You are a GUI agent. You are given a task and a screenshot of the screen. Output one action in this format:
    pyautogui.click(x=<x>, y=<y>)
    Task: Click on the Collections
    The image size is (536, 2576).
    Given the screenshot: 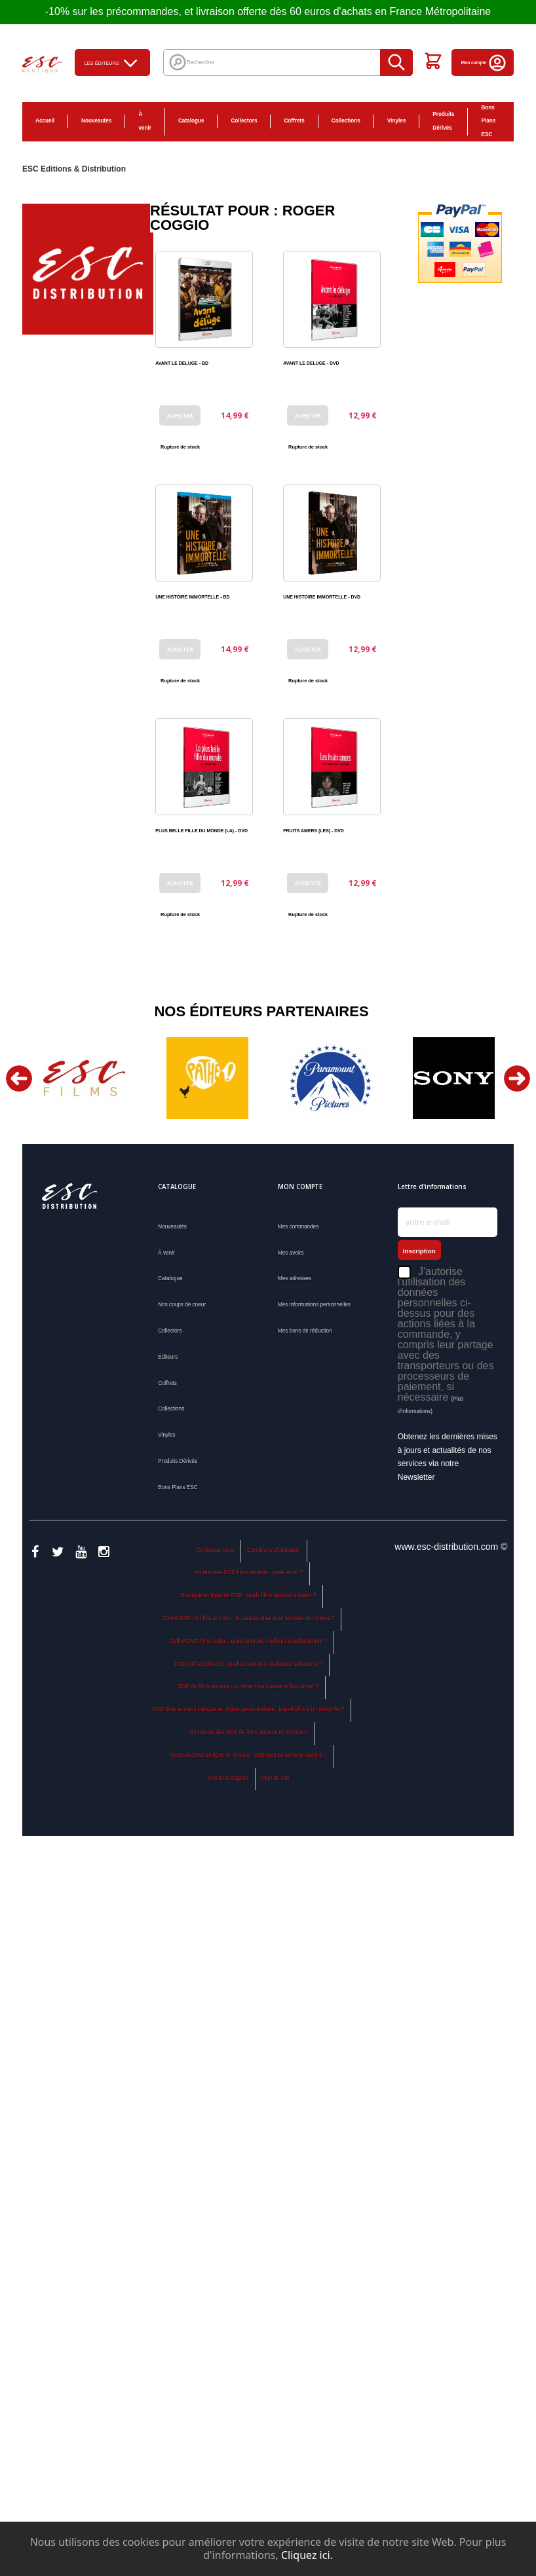 What is the action you would take?
    pyautogui.click(x=346, y=121)
    